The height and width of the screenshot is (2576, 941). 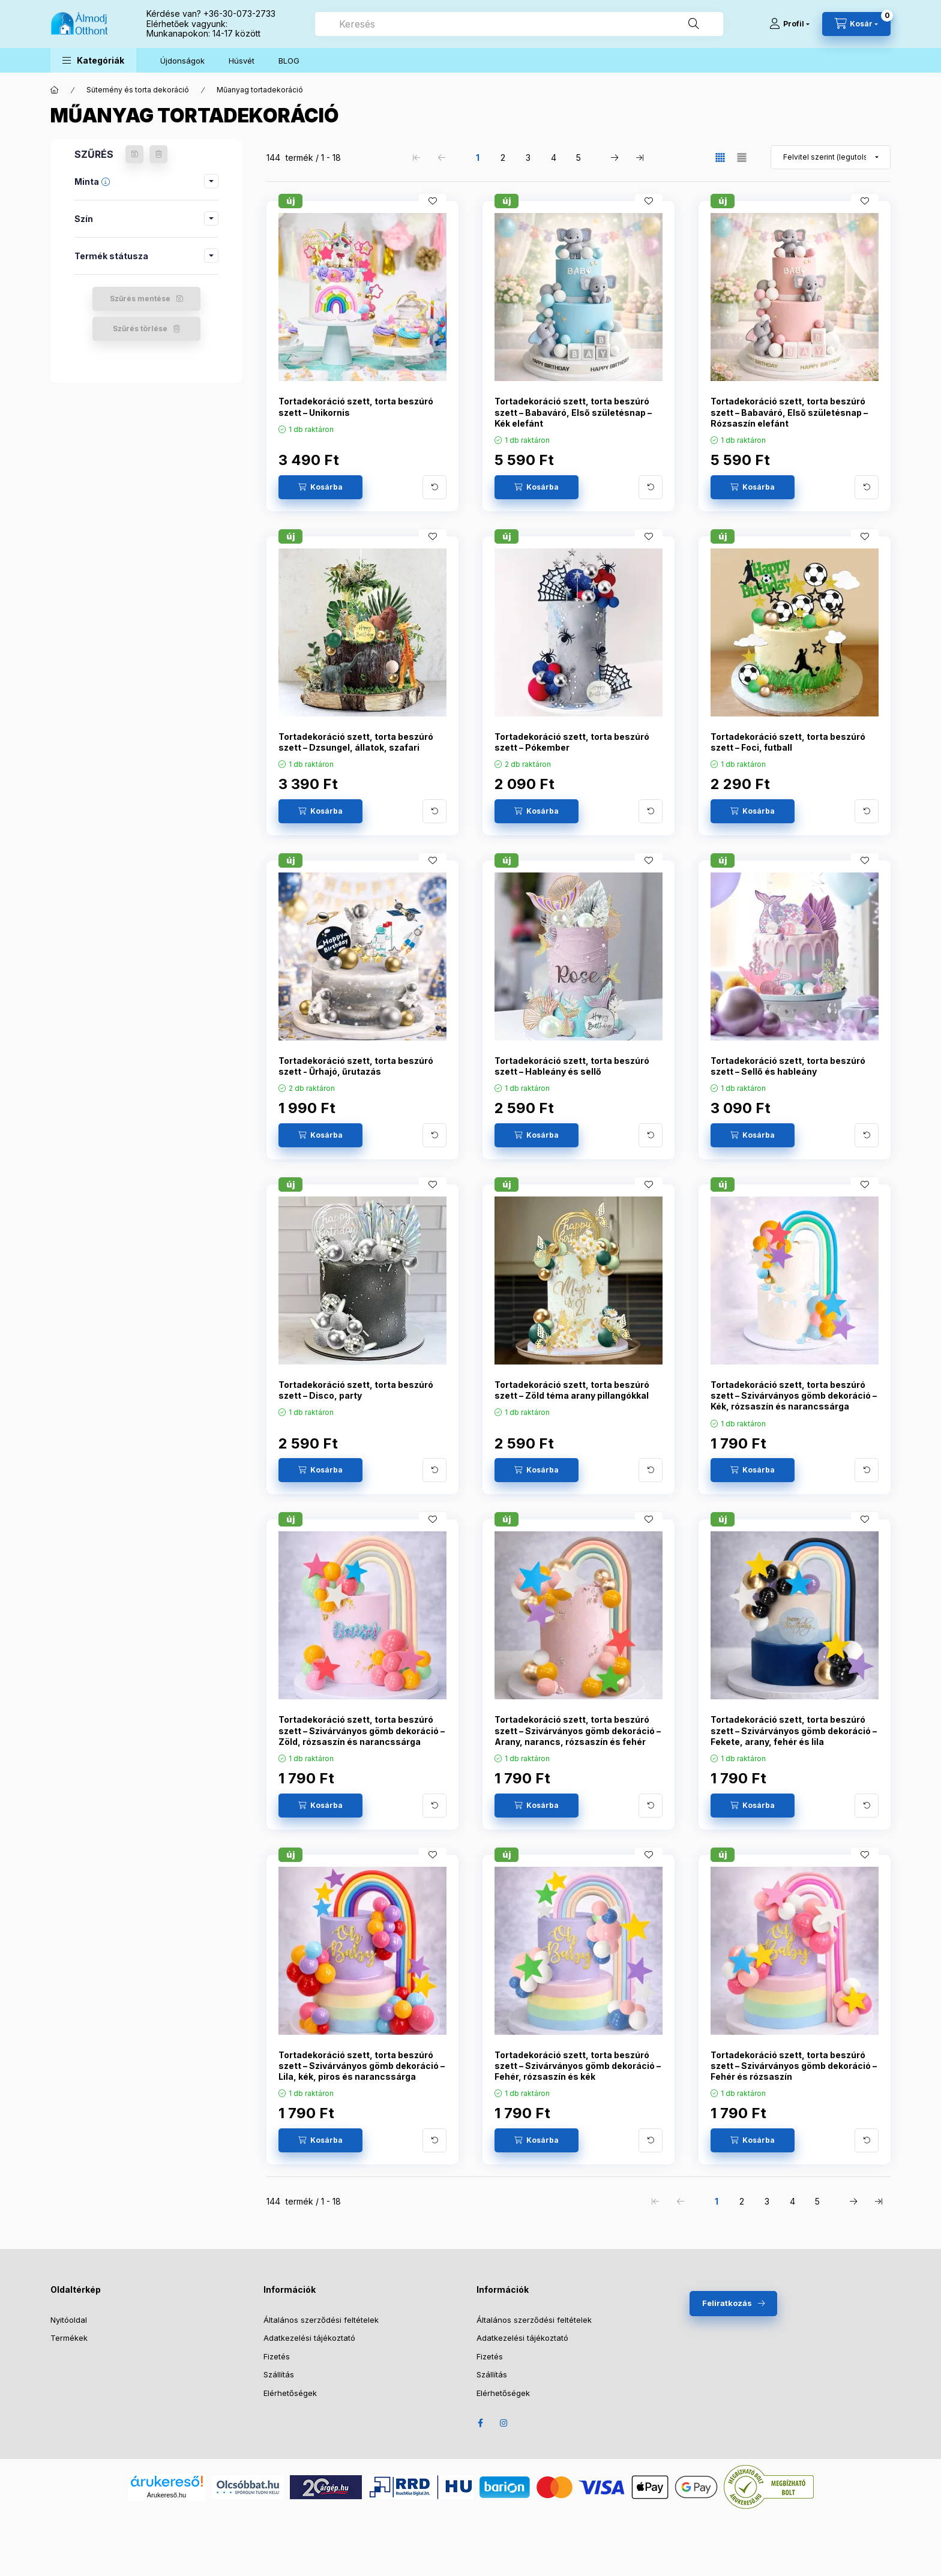 I want to click on Tortadekoráció szett, torta beszúró szett – Babaváró, Első születésnap – Rózsaszín elefánt, so click(x=789, y=412).